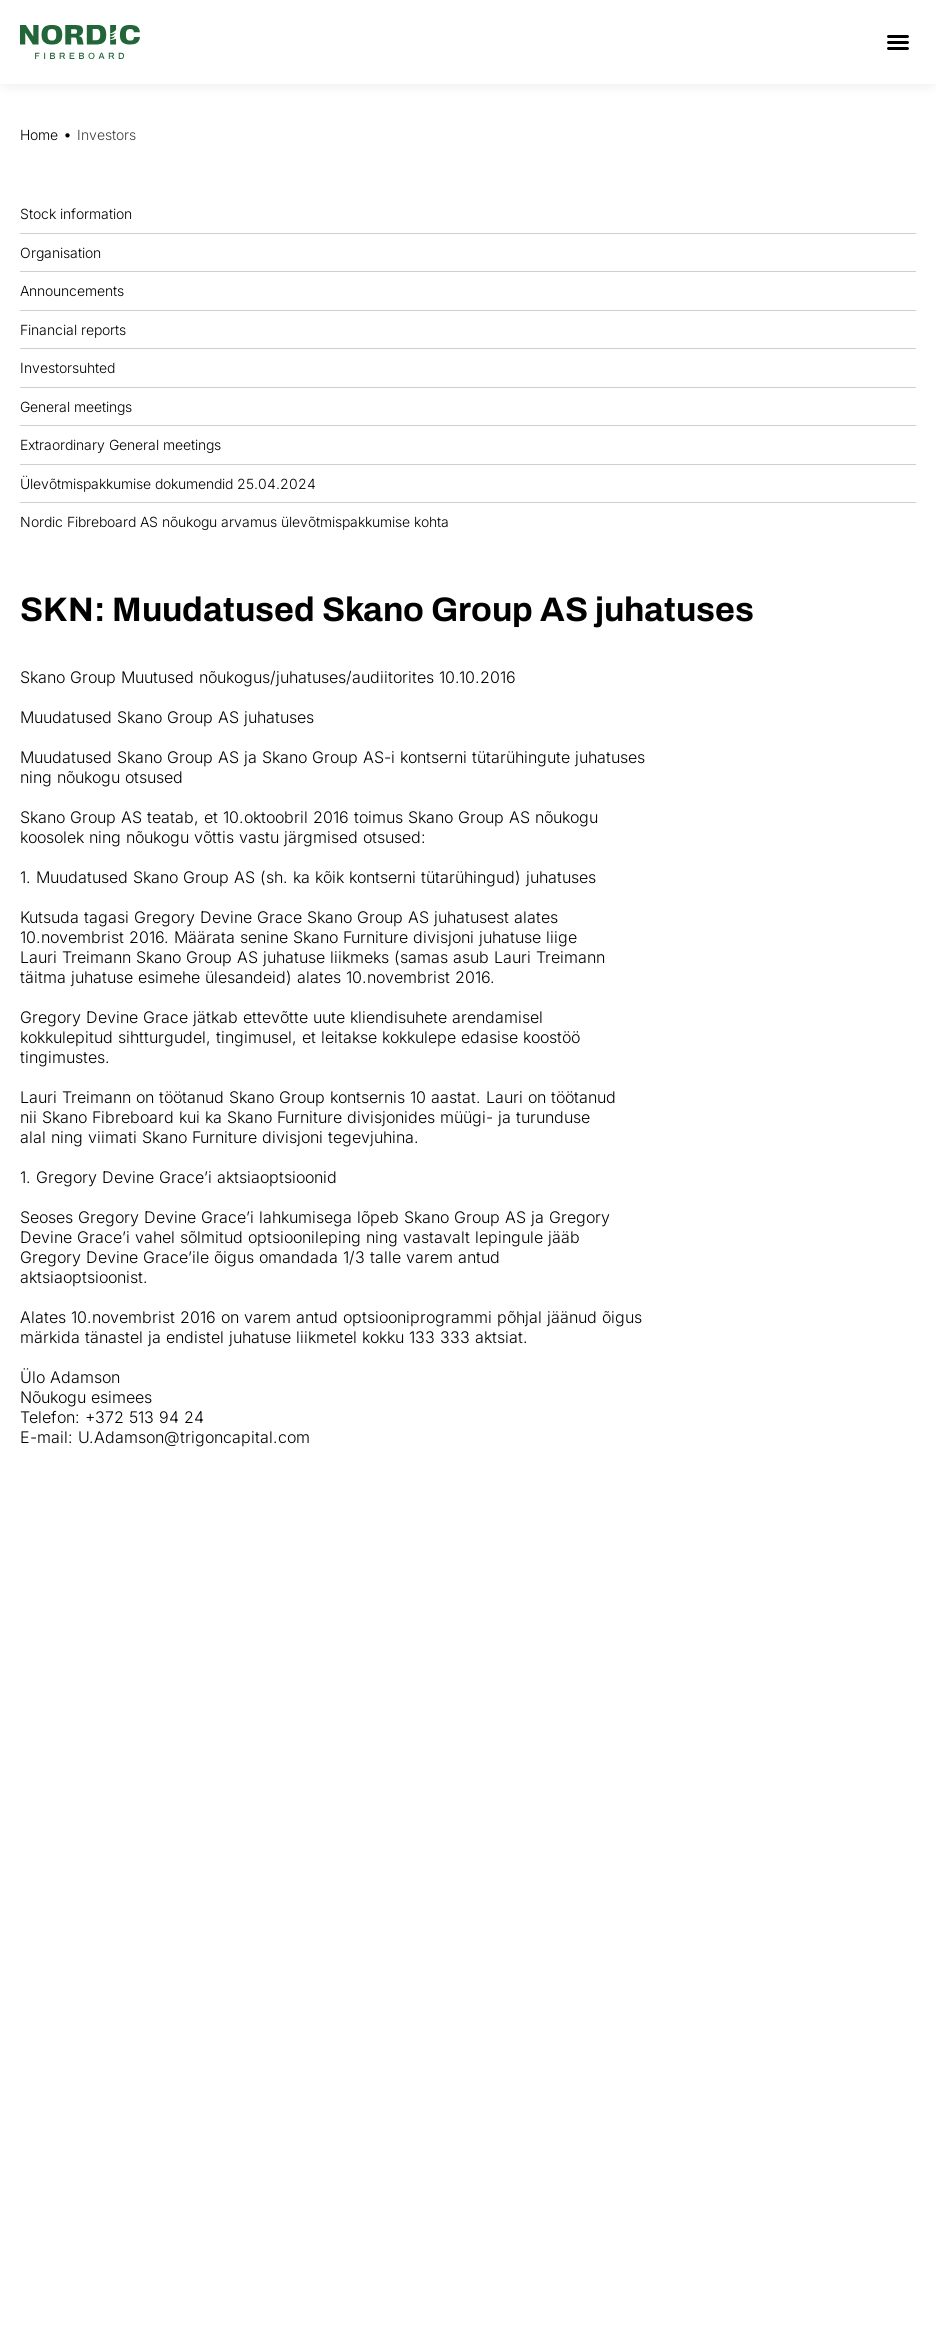 The image size is (936, 2346). What do you see at coordinates (125, 445) in the screenshot?
I see `Extraordinary General meetings` at bounding box center [125, 445].